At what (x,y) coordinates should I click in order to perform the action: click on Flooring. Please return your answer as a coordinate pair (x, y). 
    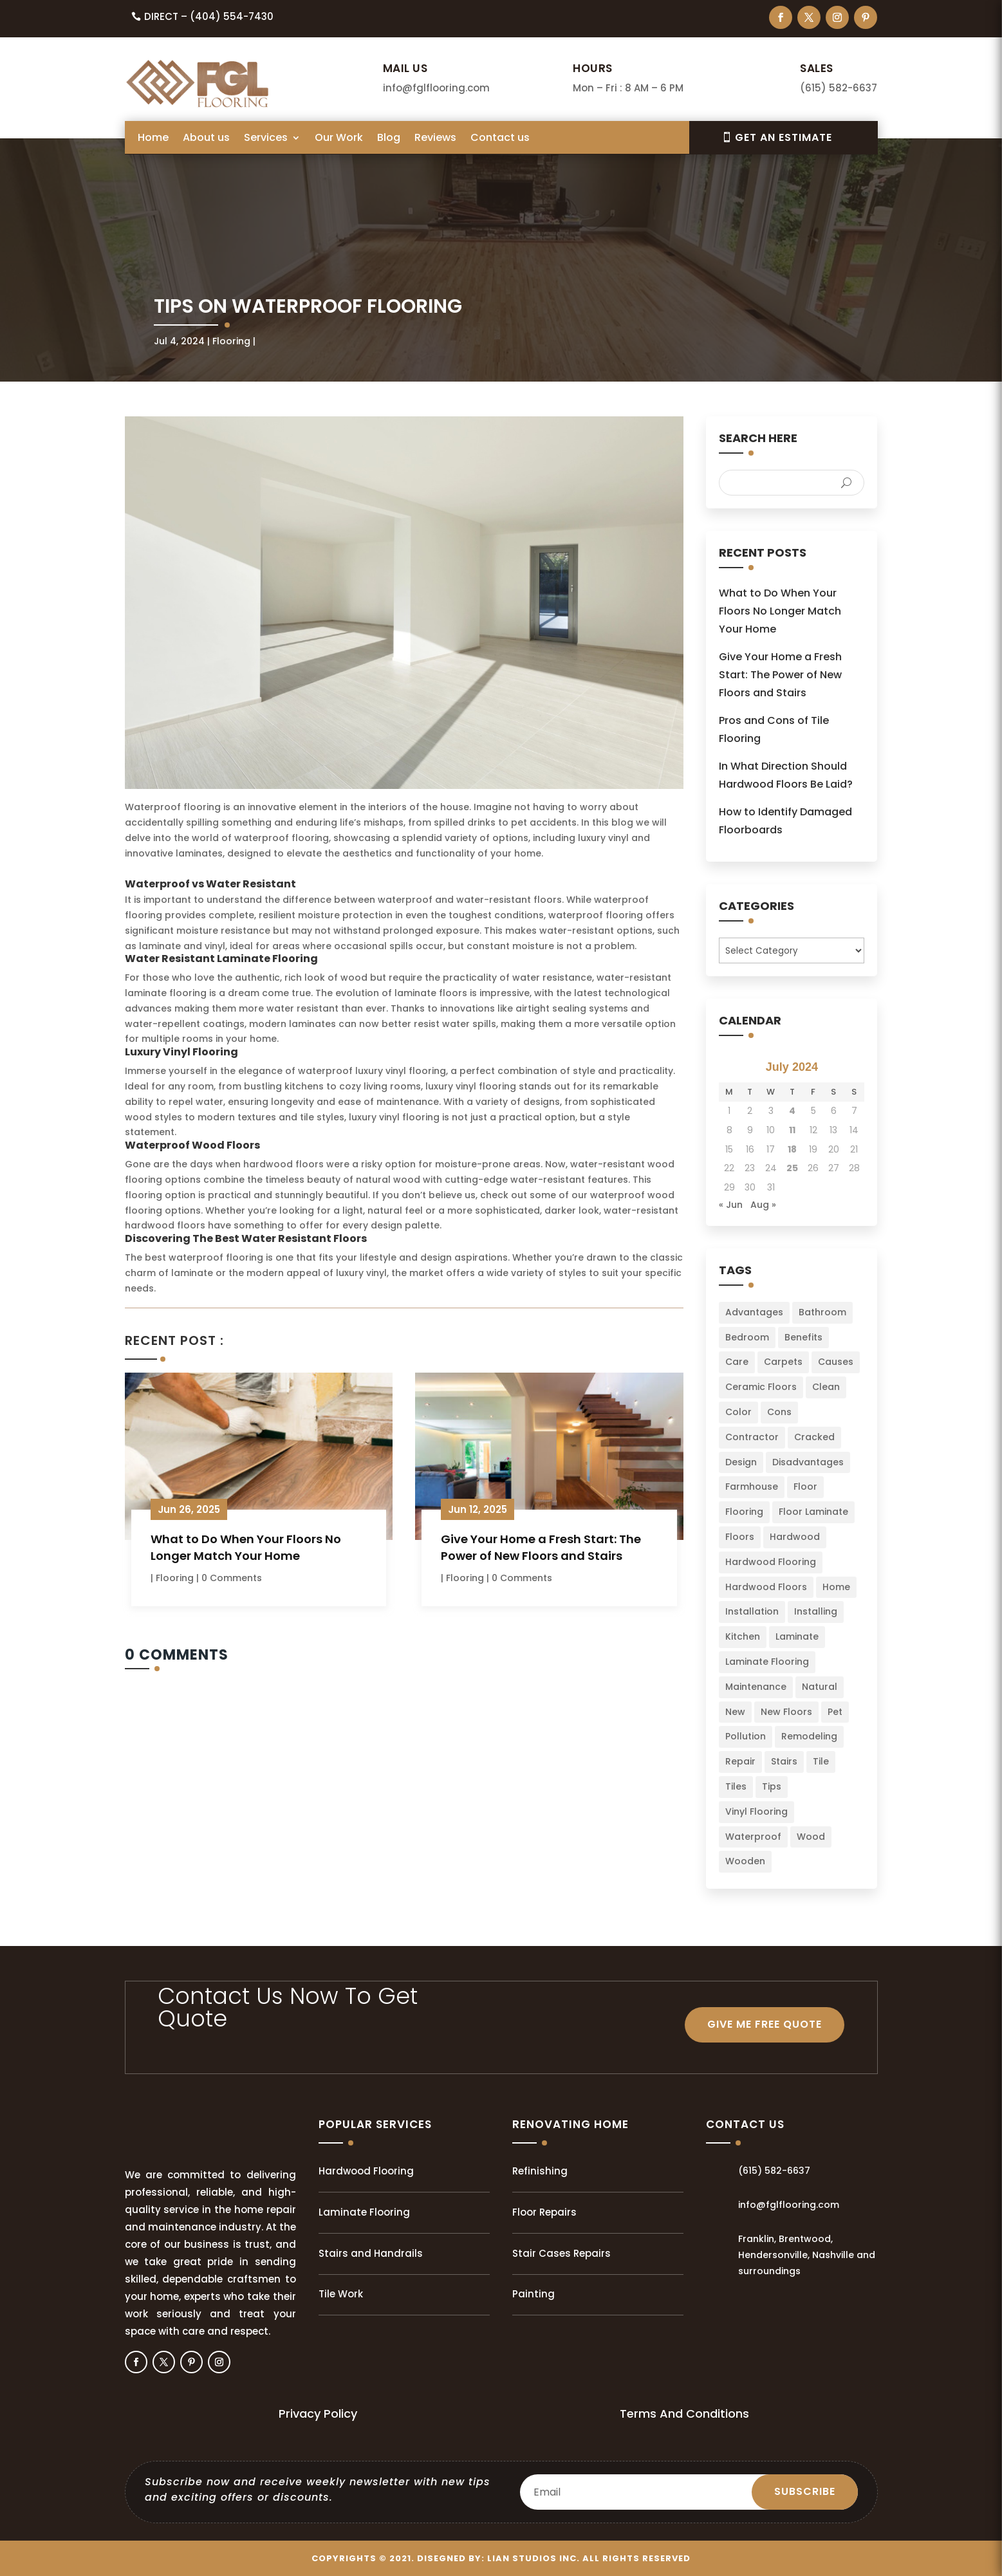
    Looking at the image, I should click on (231, 341).